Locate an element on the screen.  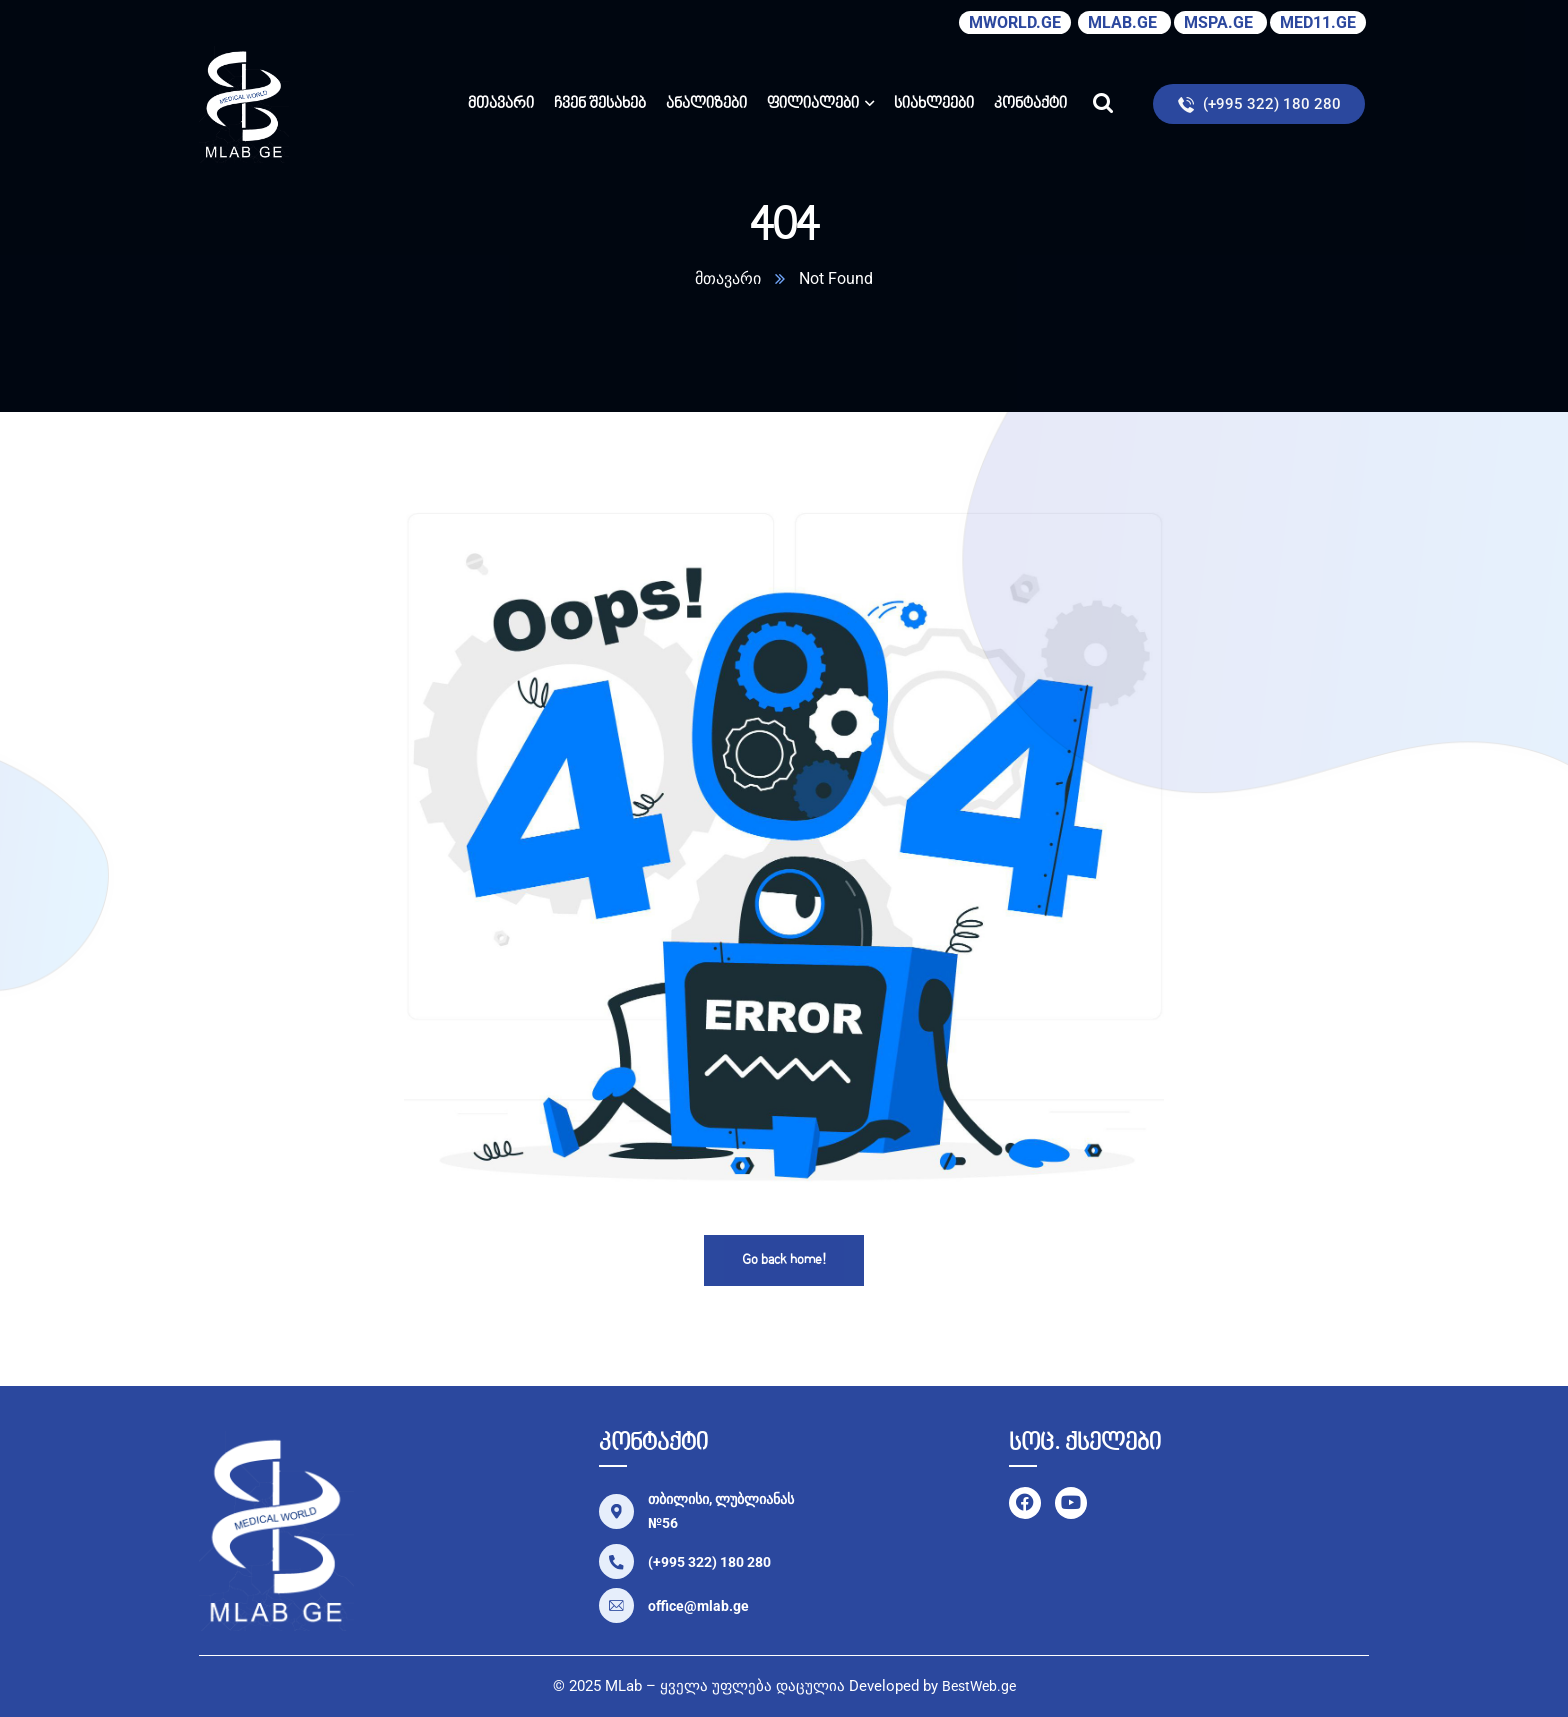
BestWeb.ge is located at coordinates (979, 1686).